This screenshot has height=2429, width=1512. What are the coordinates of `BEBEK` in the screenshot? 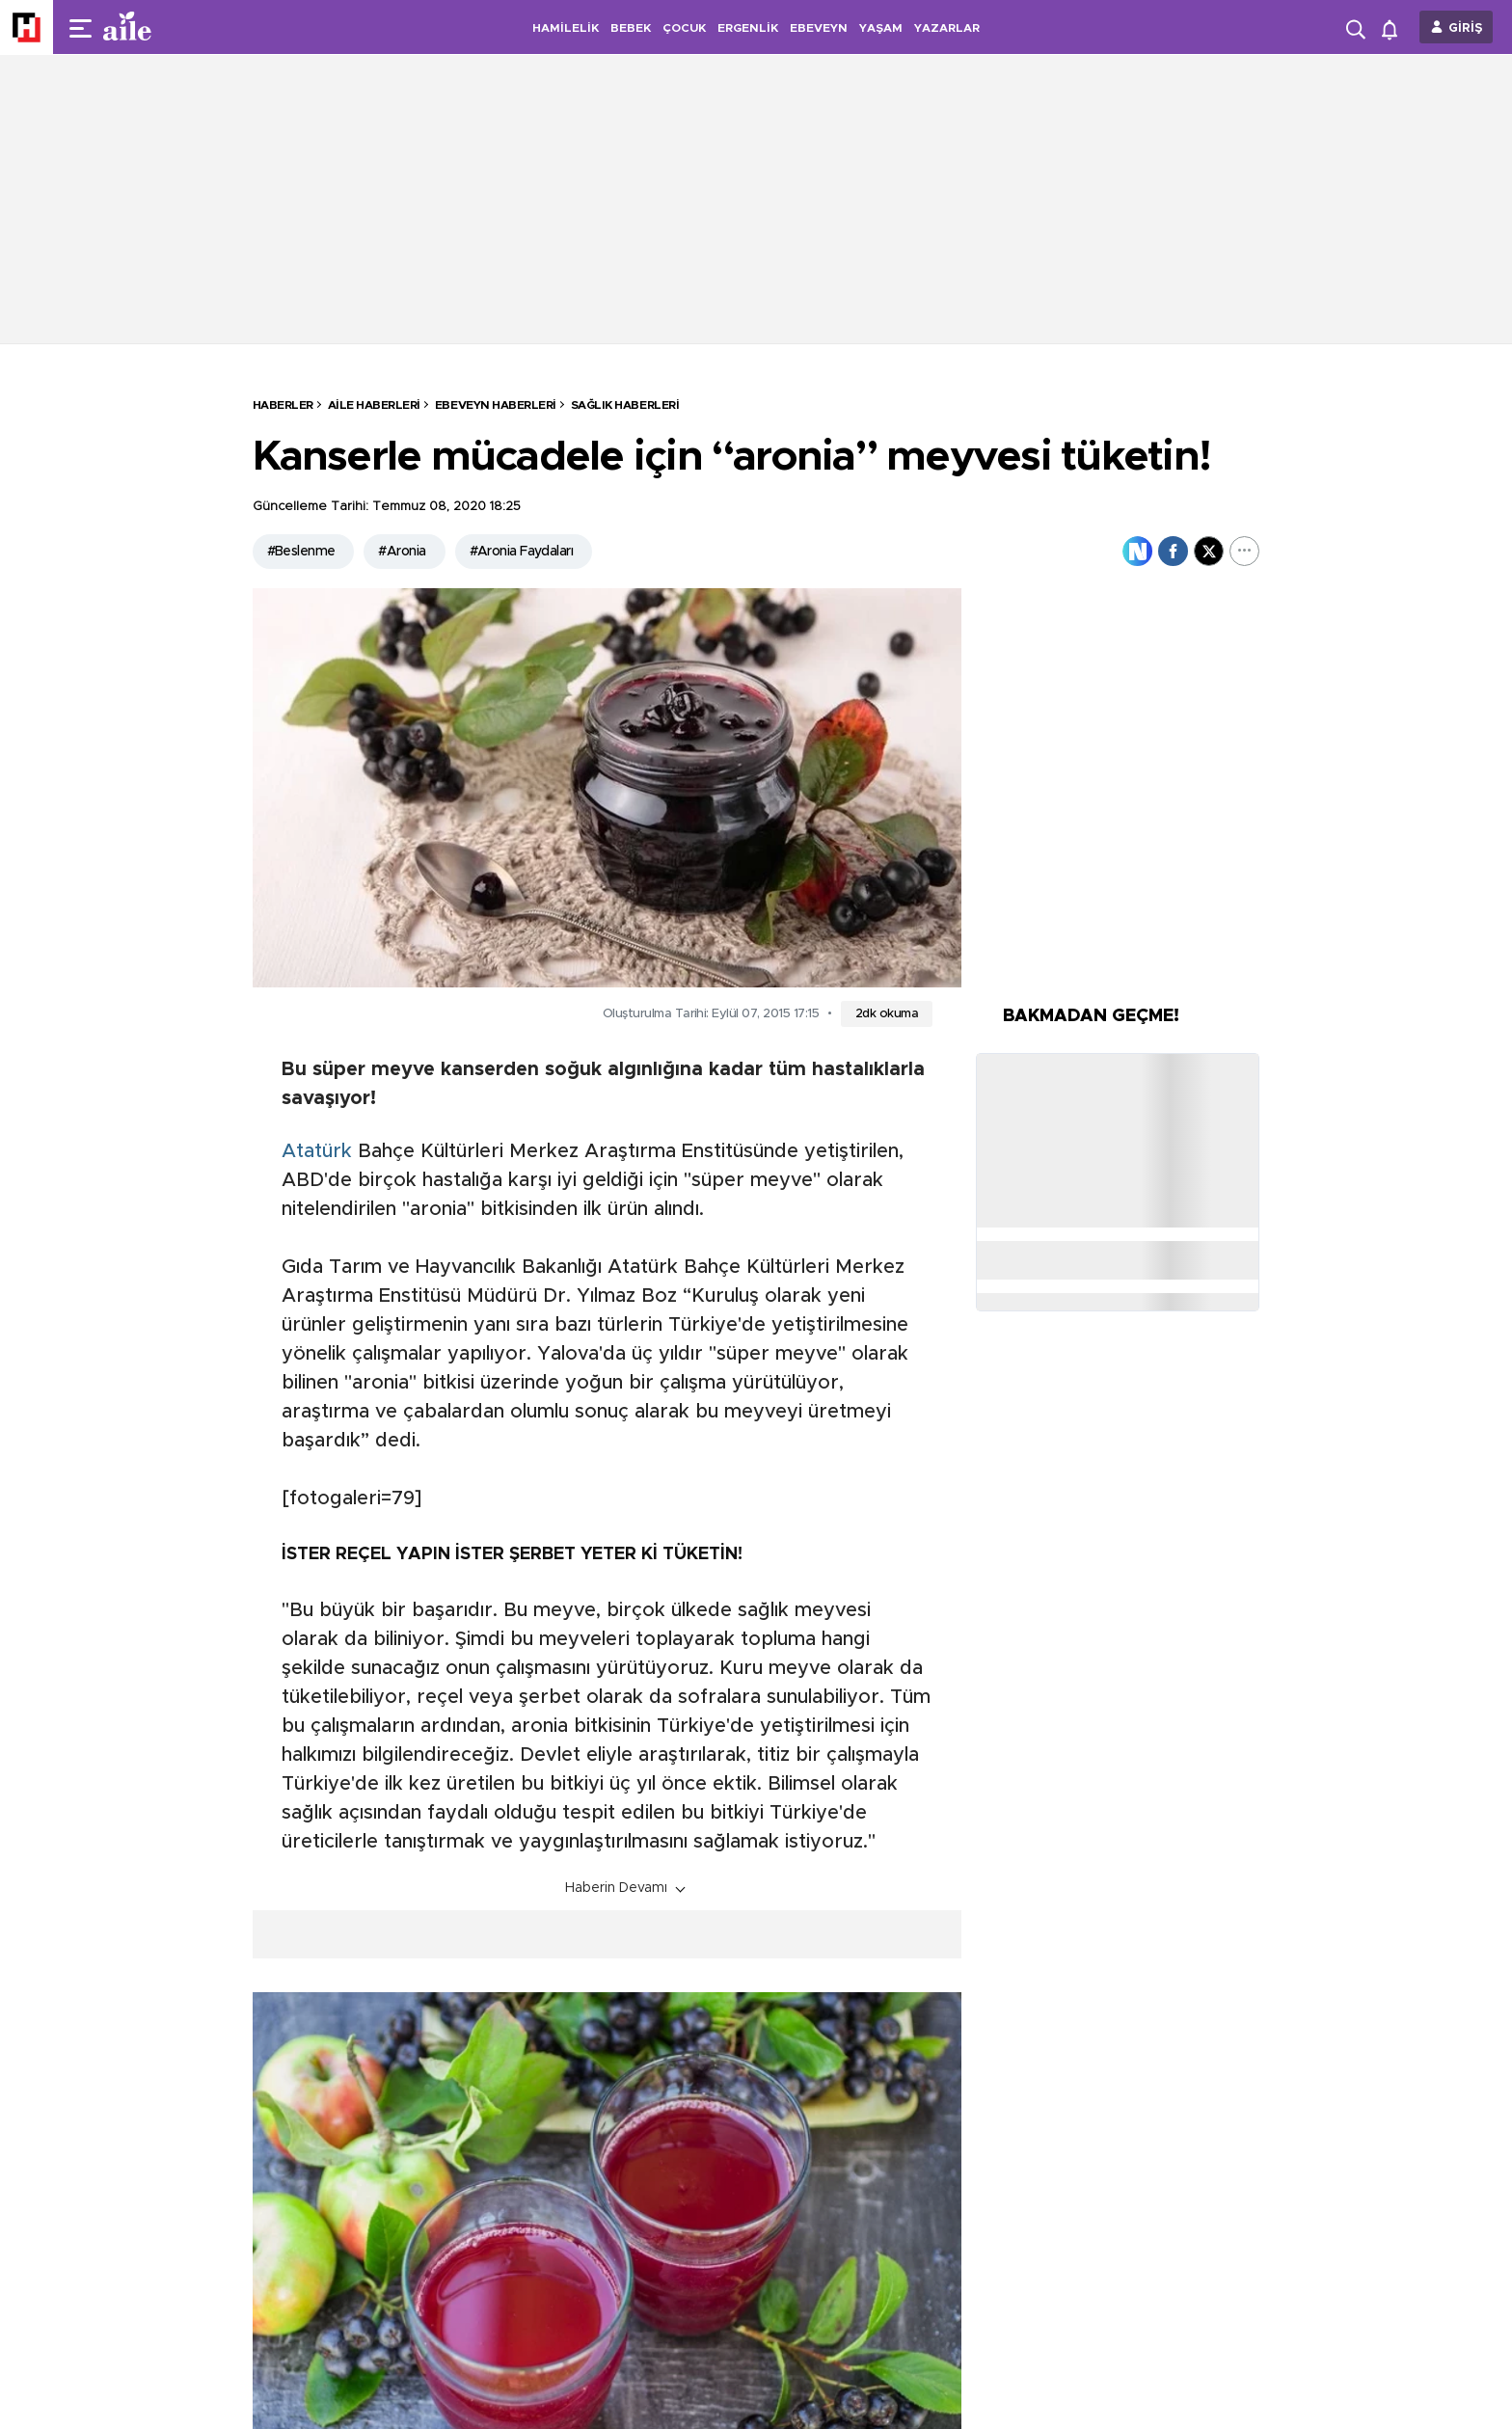 It's located at (630, 28).